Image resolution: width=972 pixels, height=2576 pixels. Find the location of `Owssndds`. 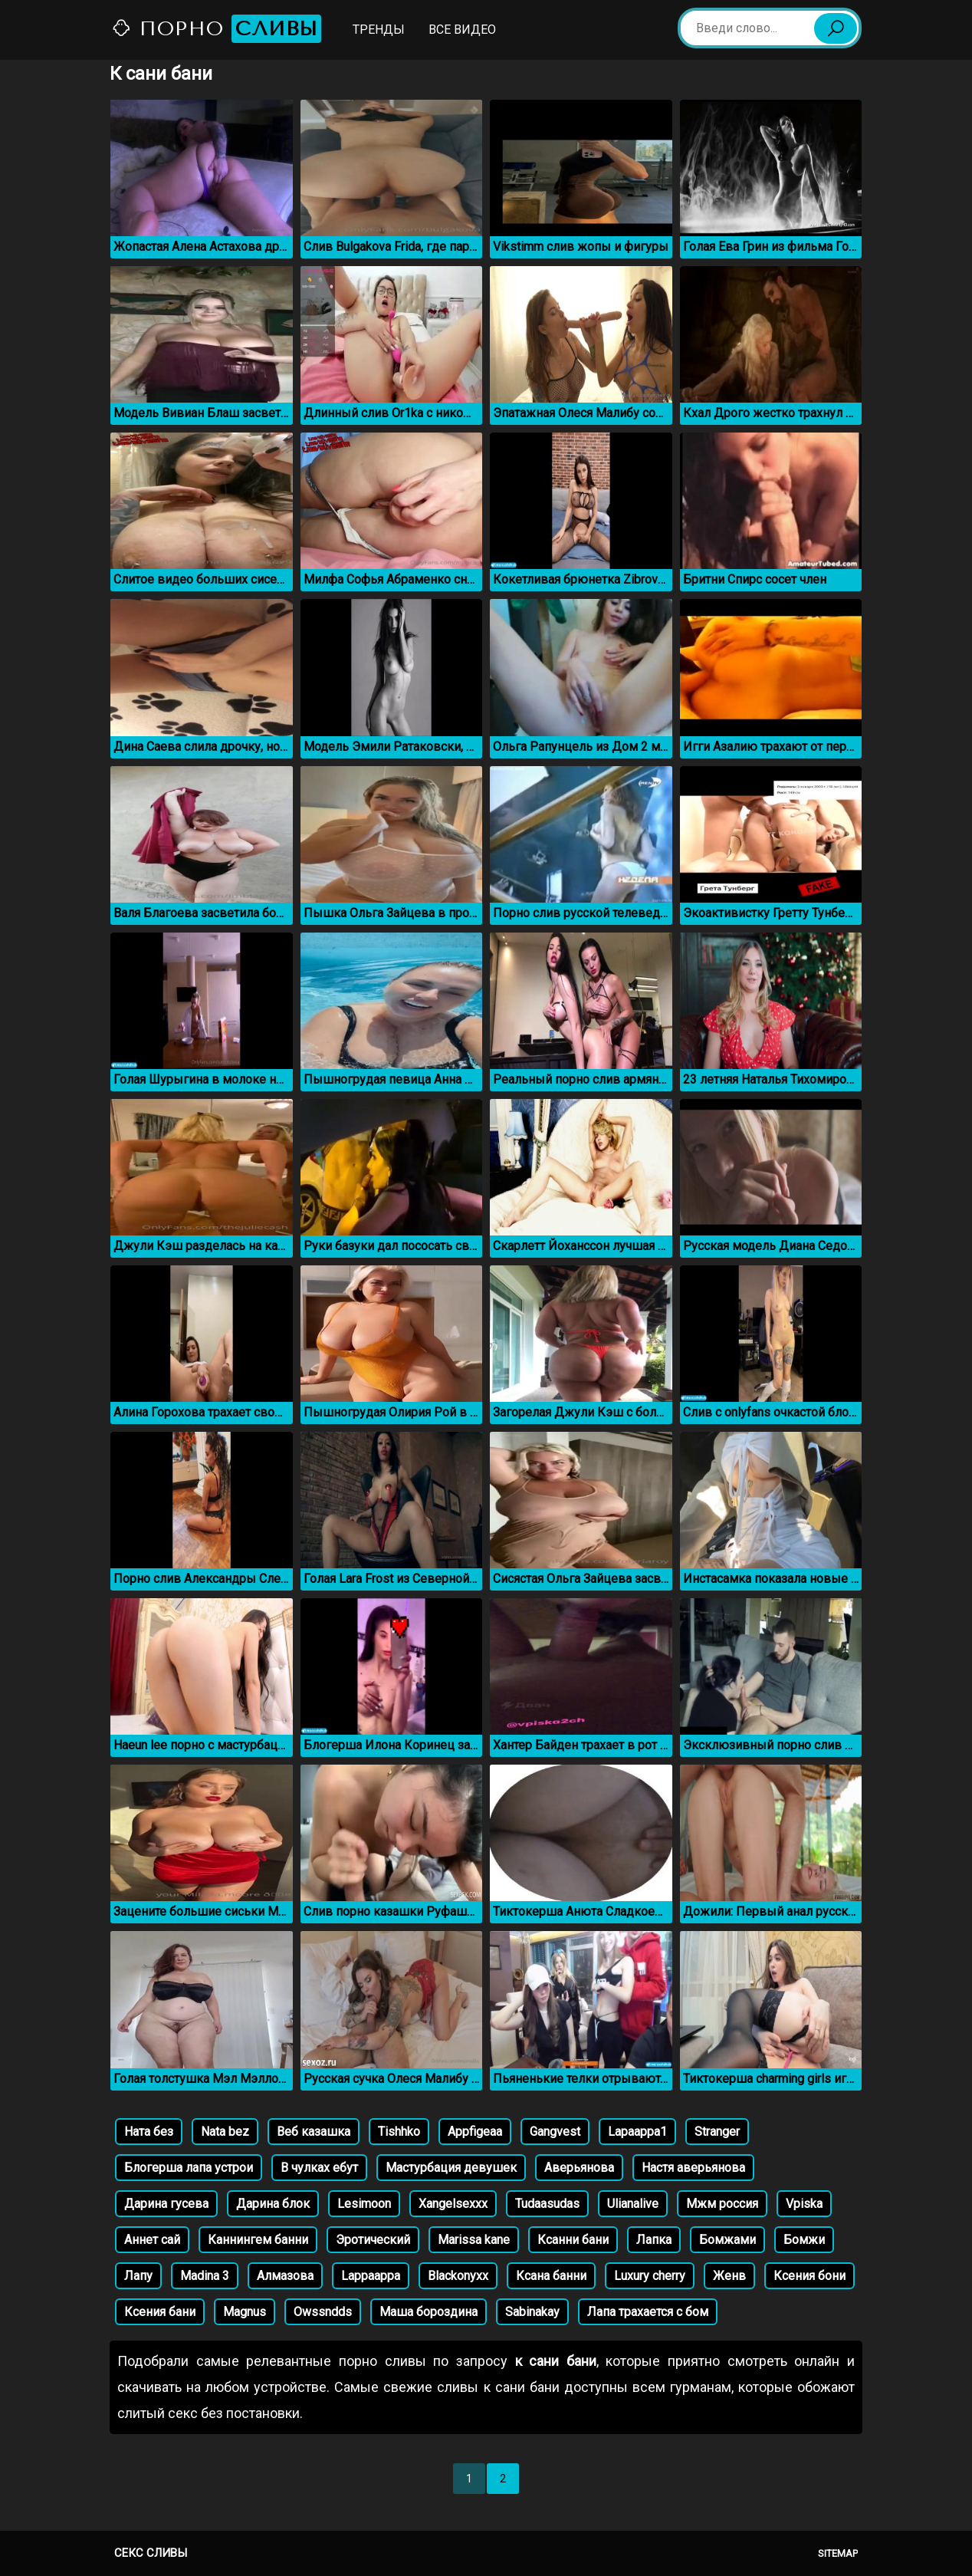

Owssndds is located at coordinates (323, 2312).